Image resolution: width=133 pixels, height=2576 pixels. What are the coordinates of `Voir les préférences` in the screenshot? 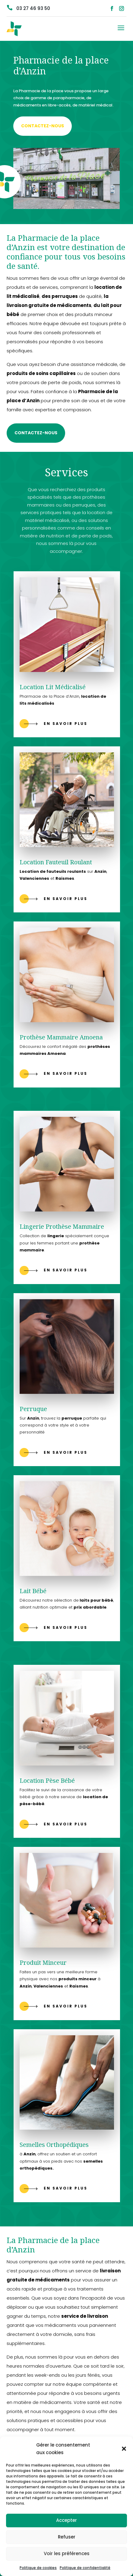 It's located at (67, 2553).